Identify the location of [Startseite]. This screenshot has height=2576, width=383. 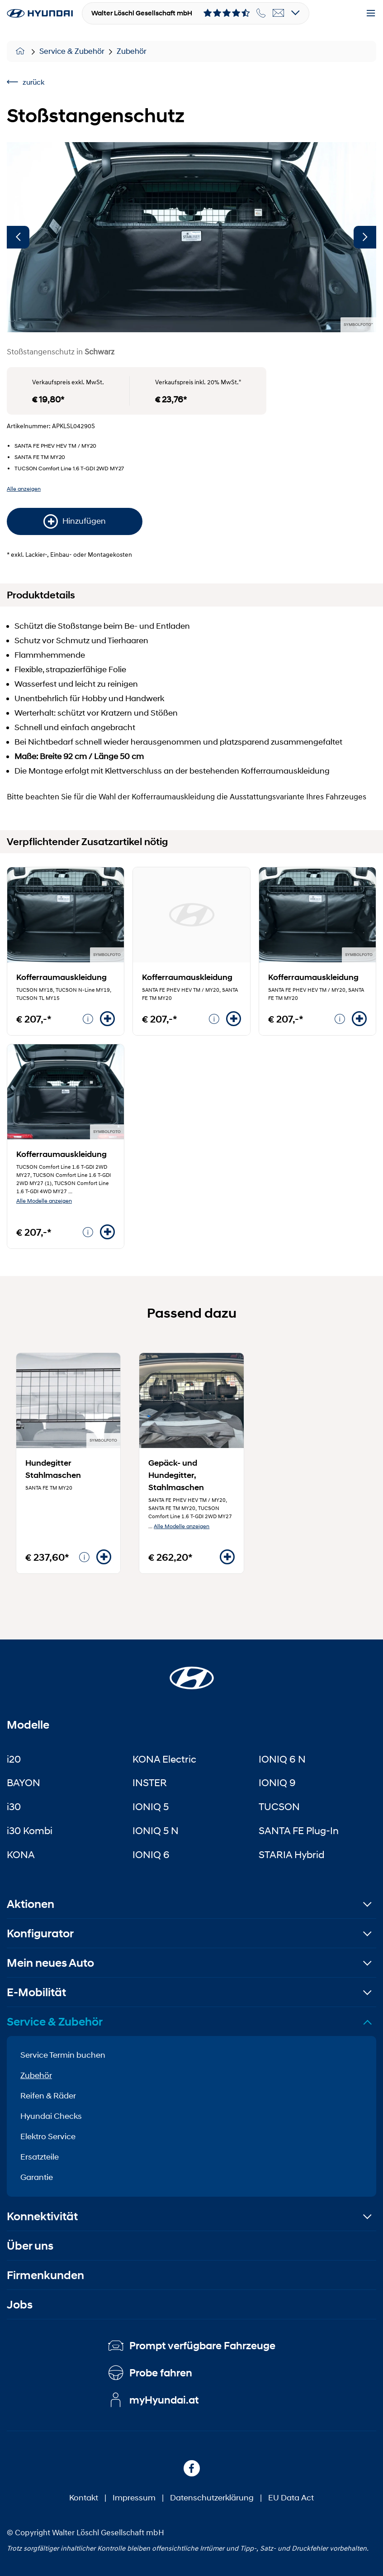
(192, 1673).